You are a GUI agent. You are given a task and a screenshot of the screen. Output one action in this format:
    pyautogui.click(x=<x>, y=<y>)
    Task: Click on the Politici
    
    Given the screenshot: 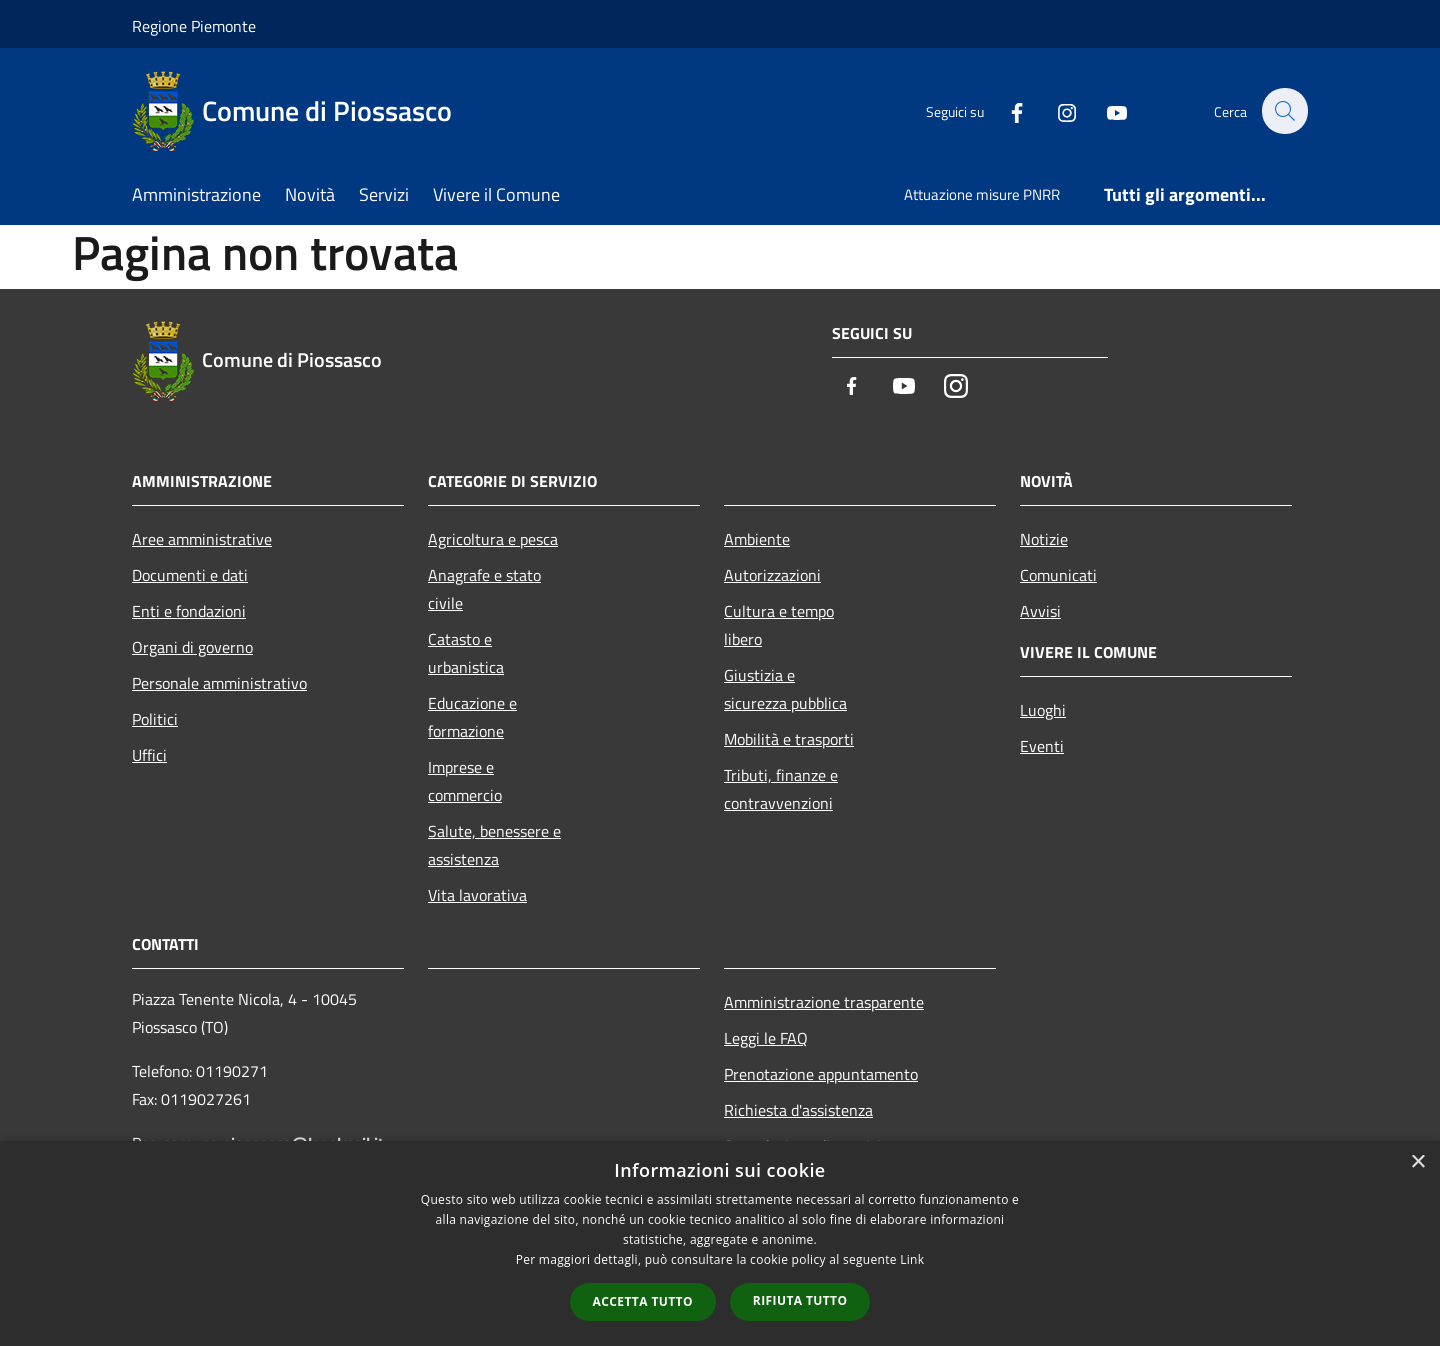 What is the action you would take?
    pyautogui.click(x=155, y=719)
    